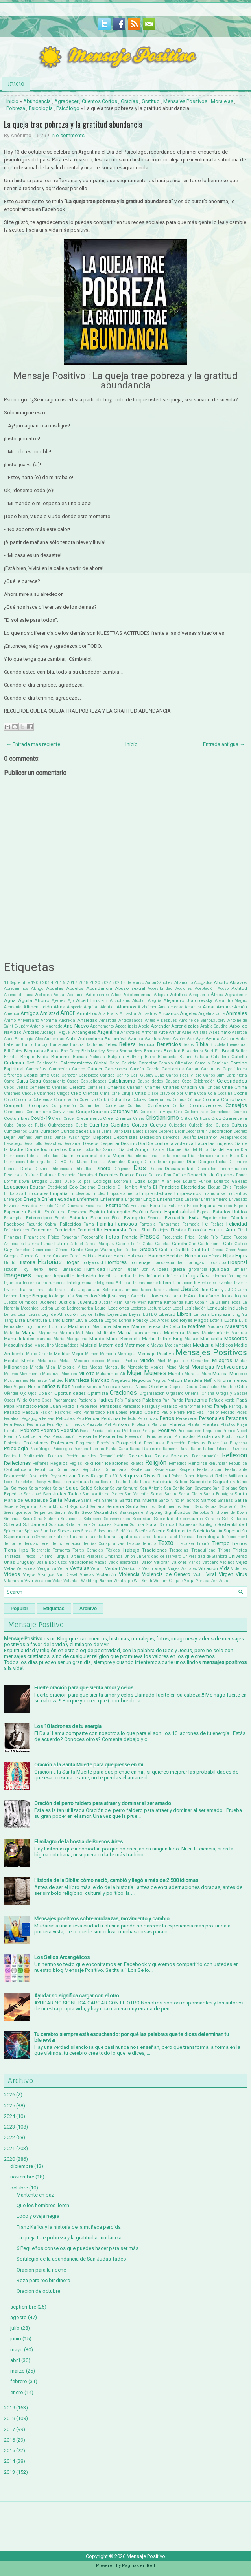 This screenshot has width=251, height=2576. What do you see at coordinates (151, 1393) in the screenshot?
I see `Organización` at bounding box center [151, 1393].